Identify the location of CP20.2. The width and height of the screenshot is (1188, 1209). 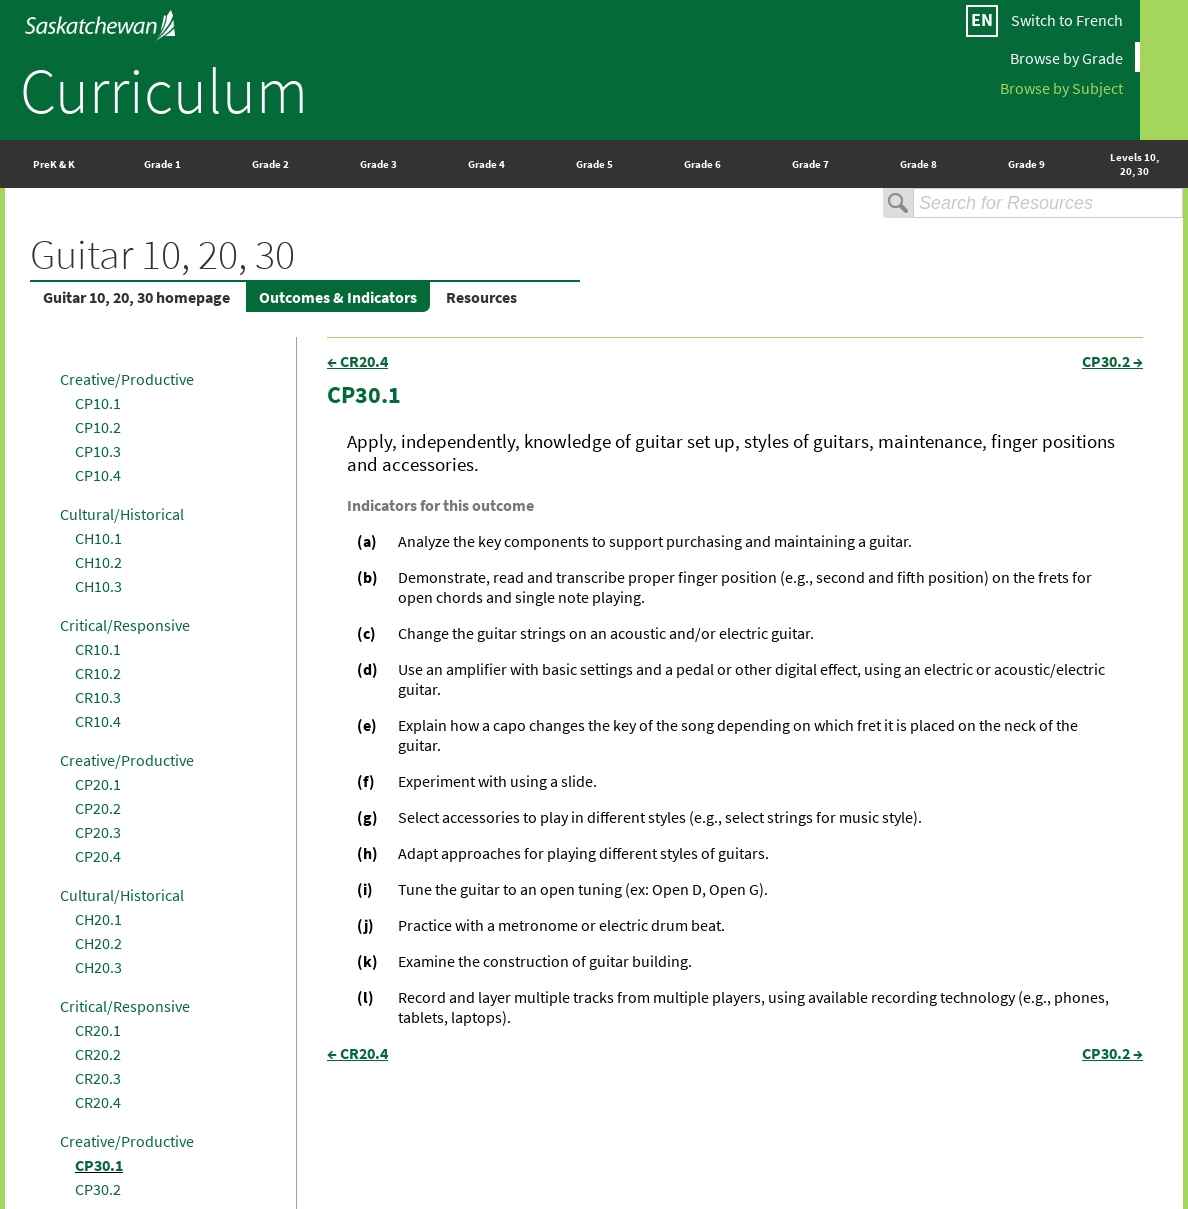
(98, 808).